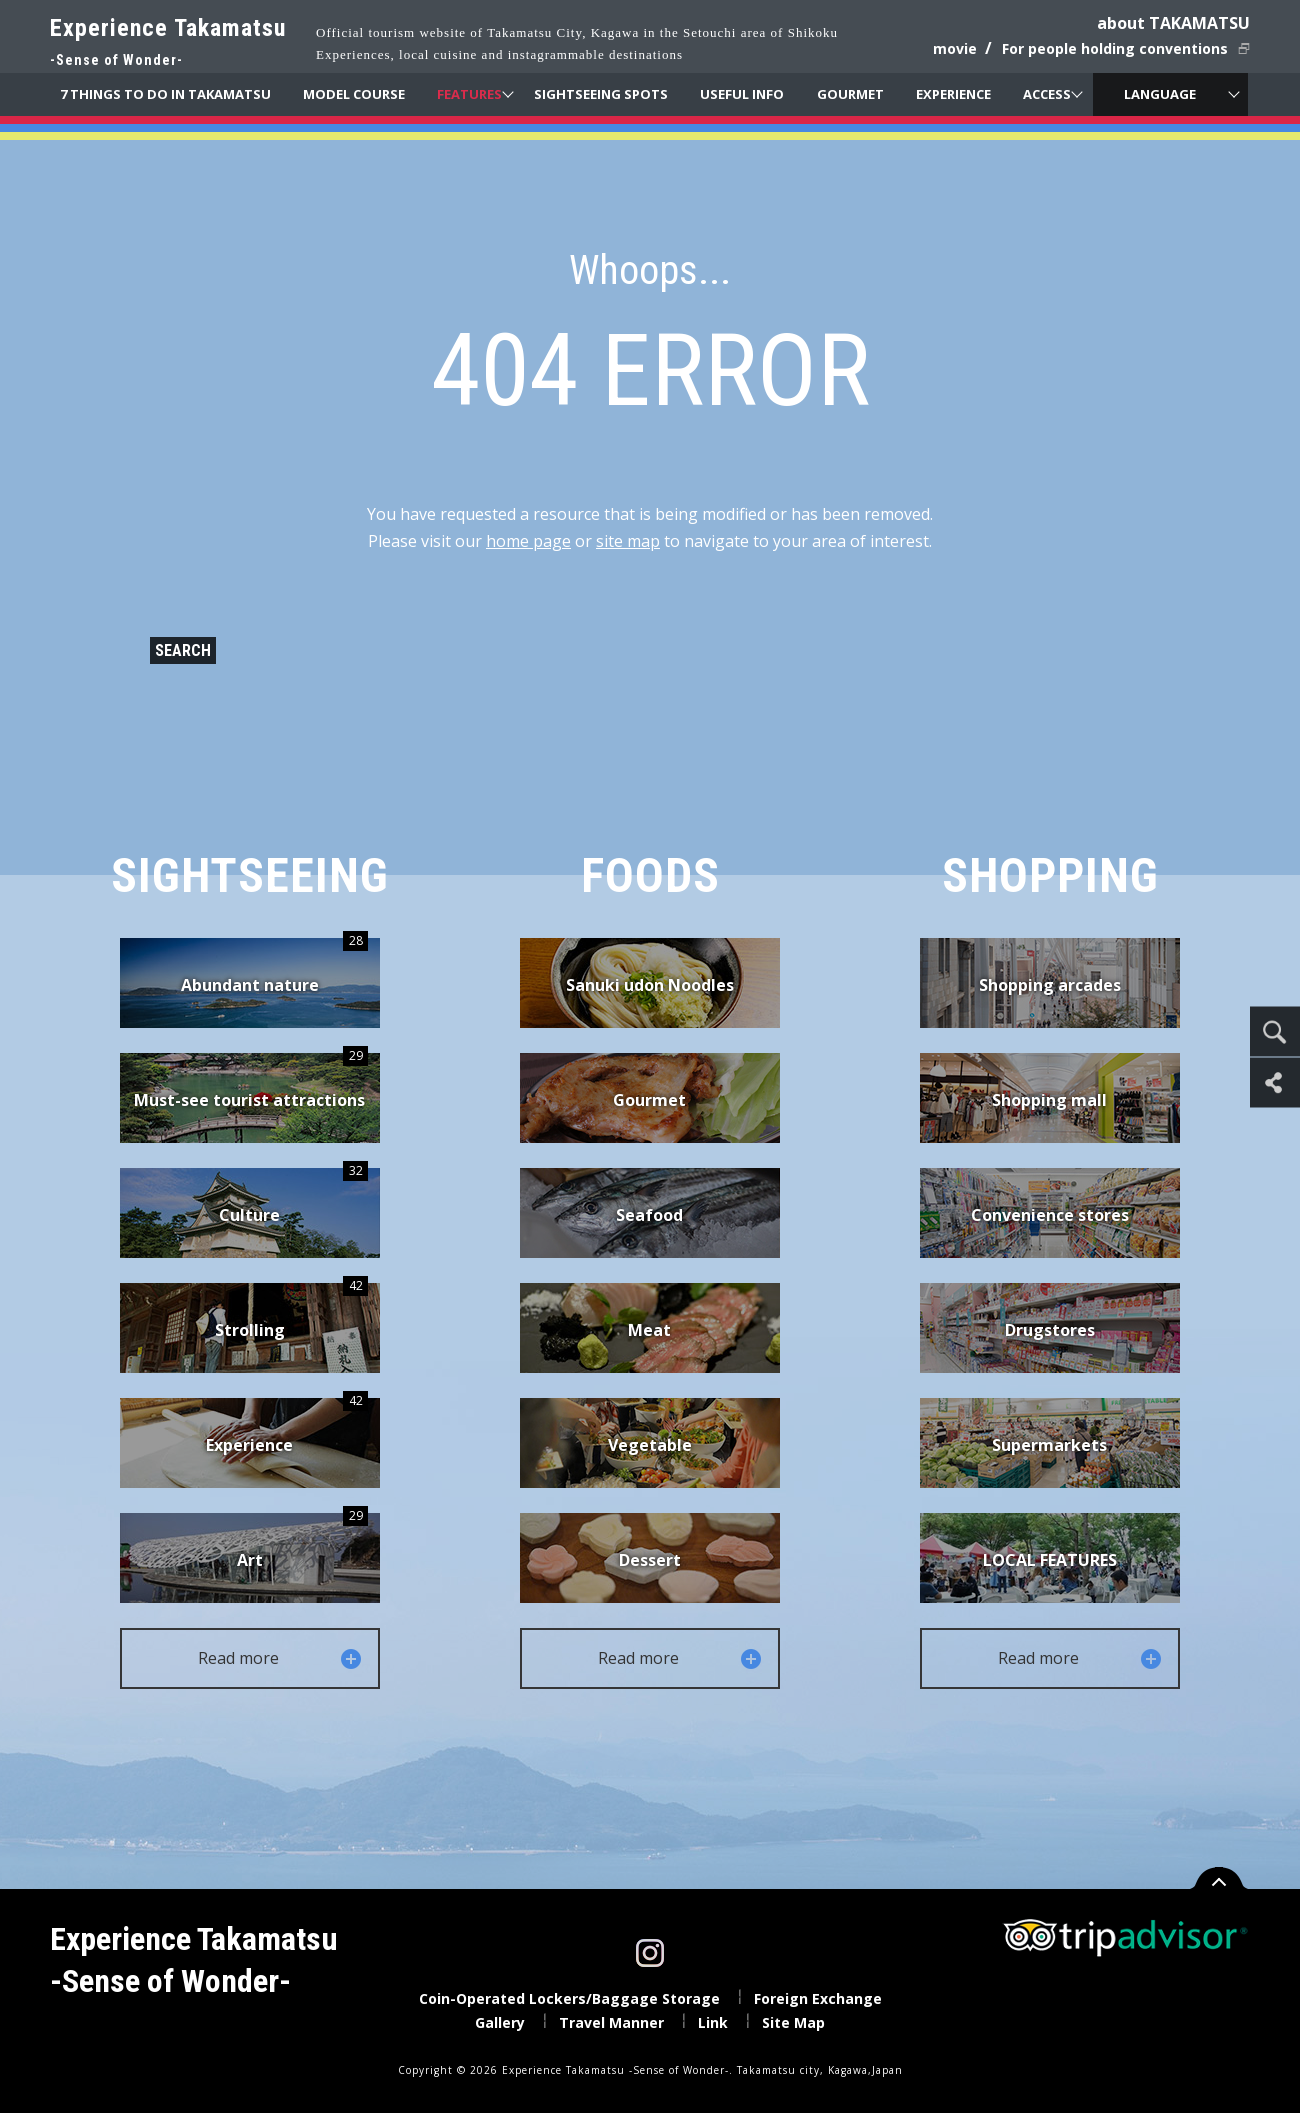  I want to click on Experience Takamatsu, so click(168, 43).